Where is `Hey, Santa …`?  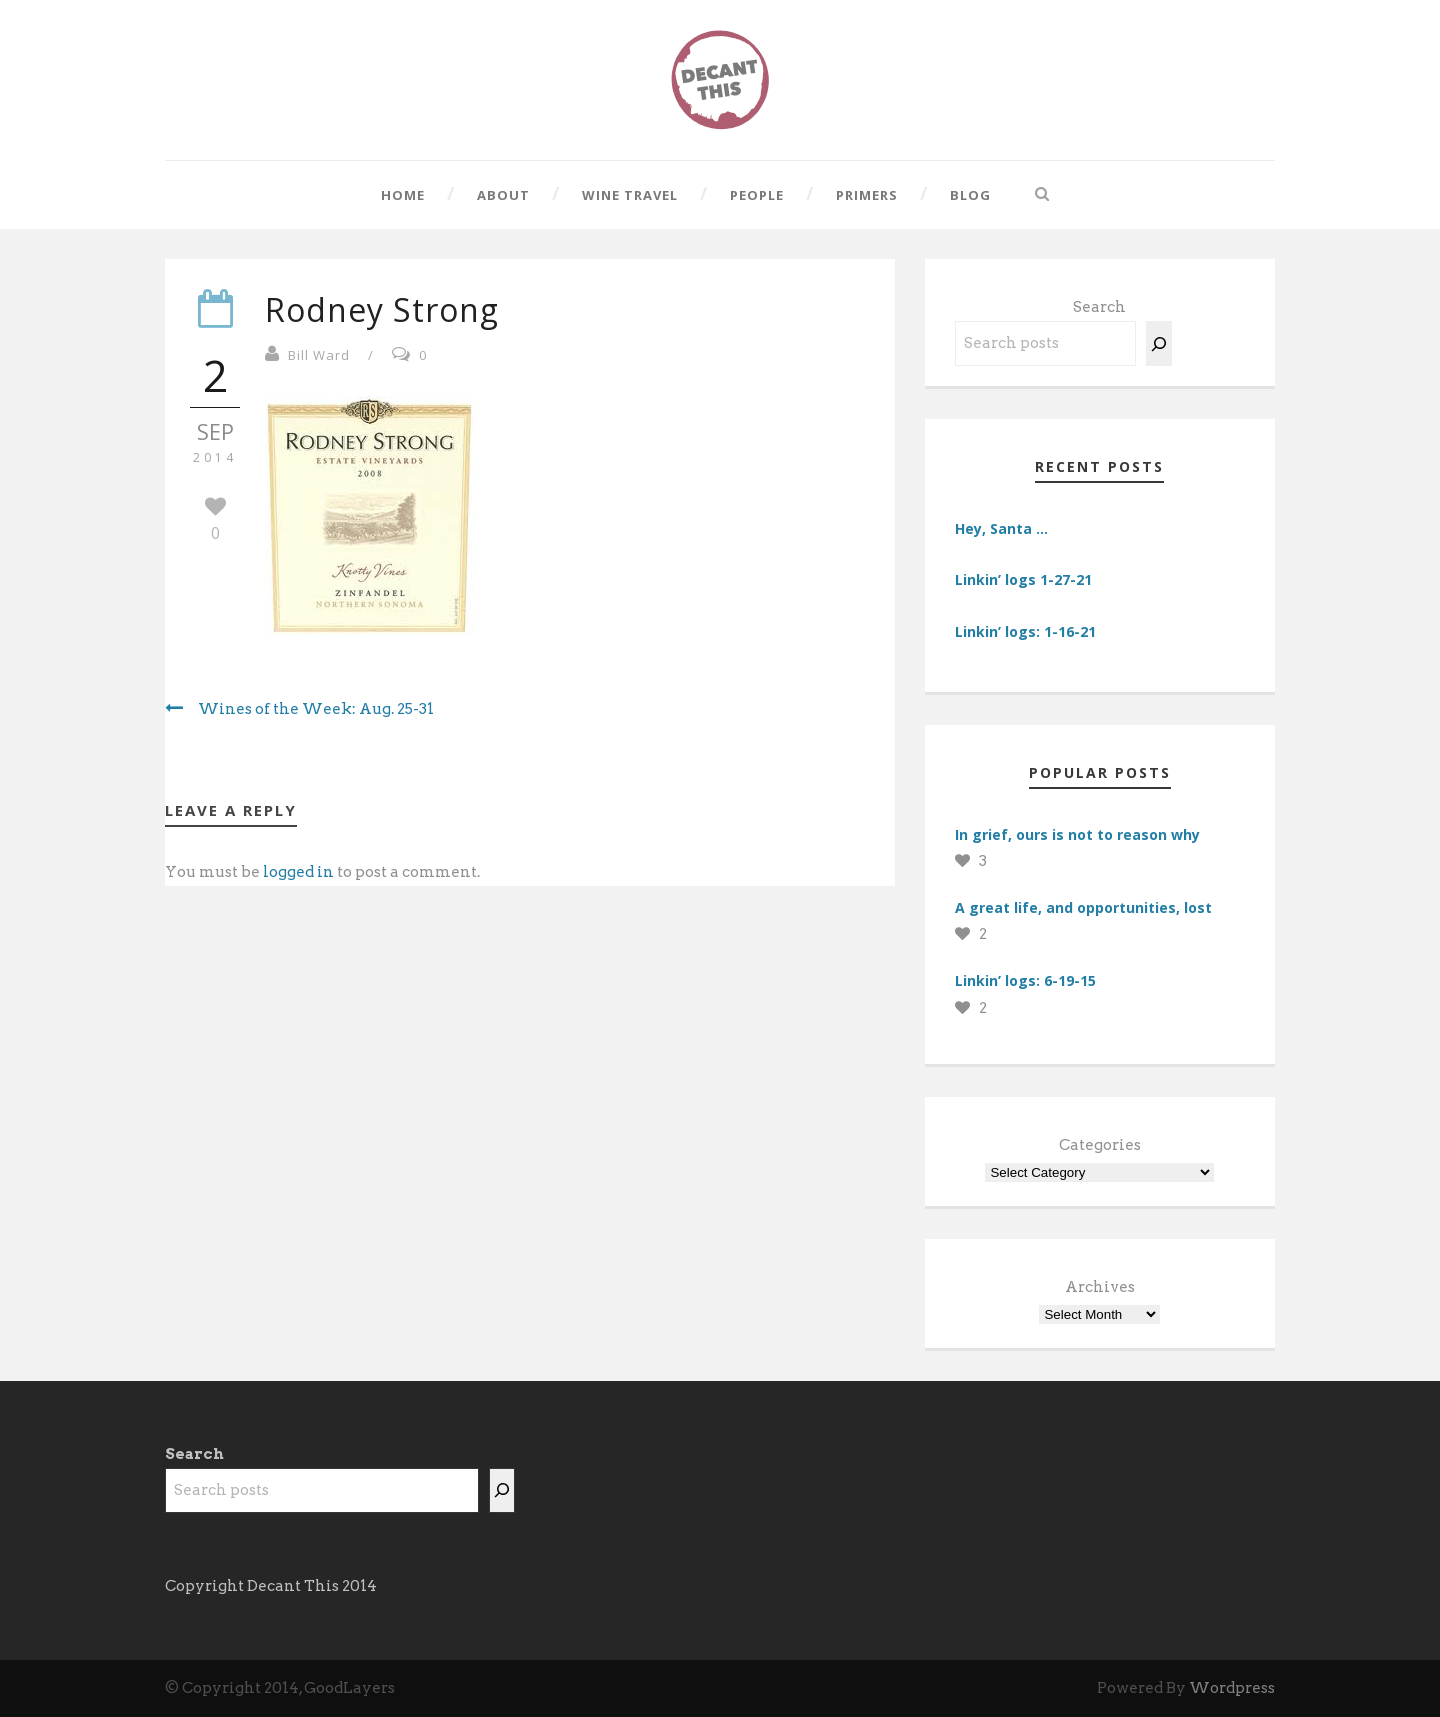 Hey, Santa … is located at coordinates (1001, 528).